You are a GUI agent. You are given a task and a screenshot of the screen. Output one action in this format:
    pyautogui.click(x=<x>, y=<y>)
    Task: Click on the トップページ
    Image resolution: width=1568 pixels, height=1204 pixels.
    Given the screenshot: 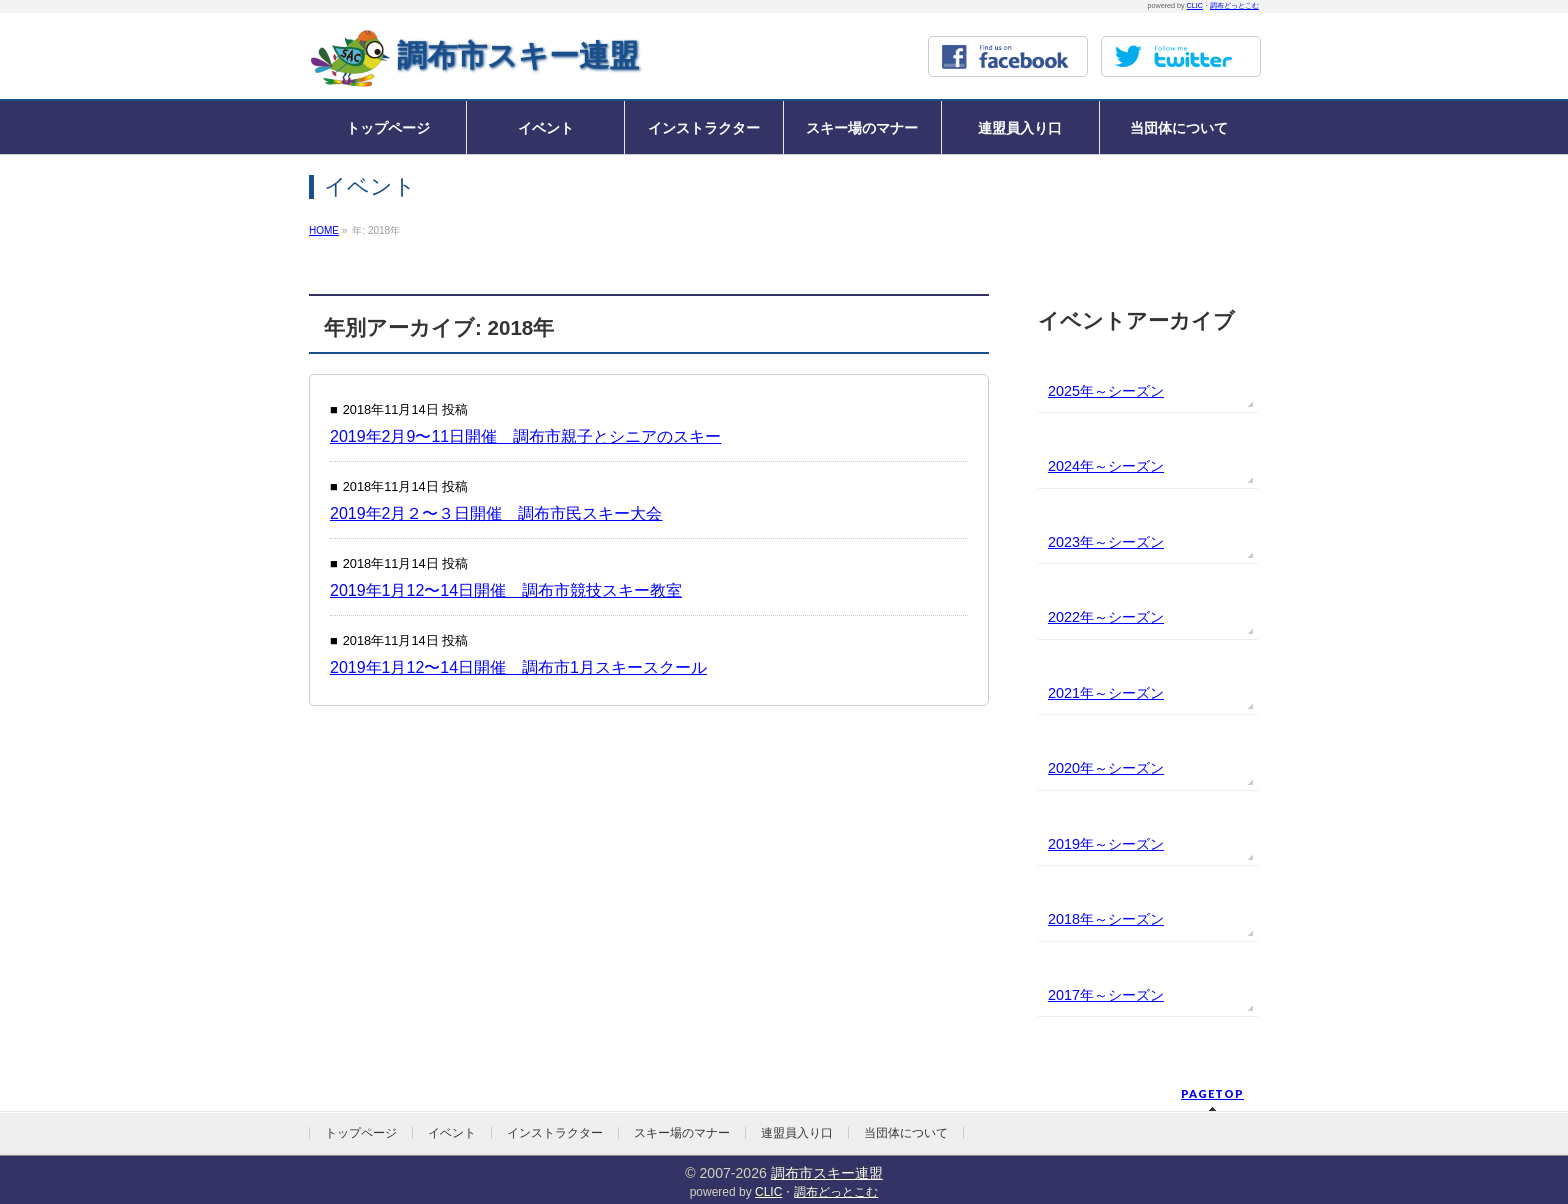 What is the action you would take?
    pyautogui.click(x=361, y=1133)
    